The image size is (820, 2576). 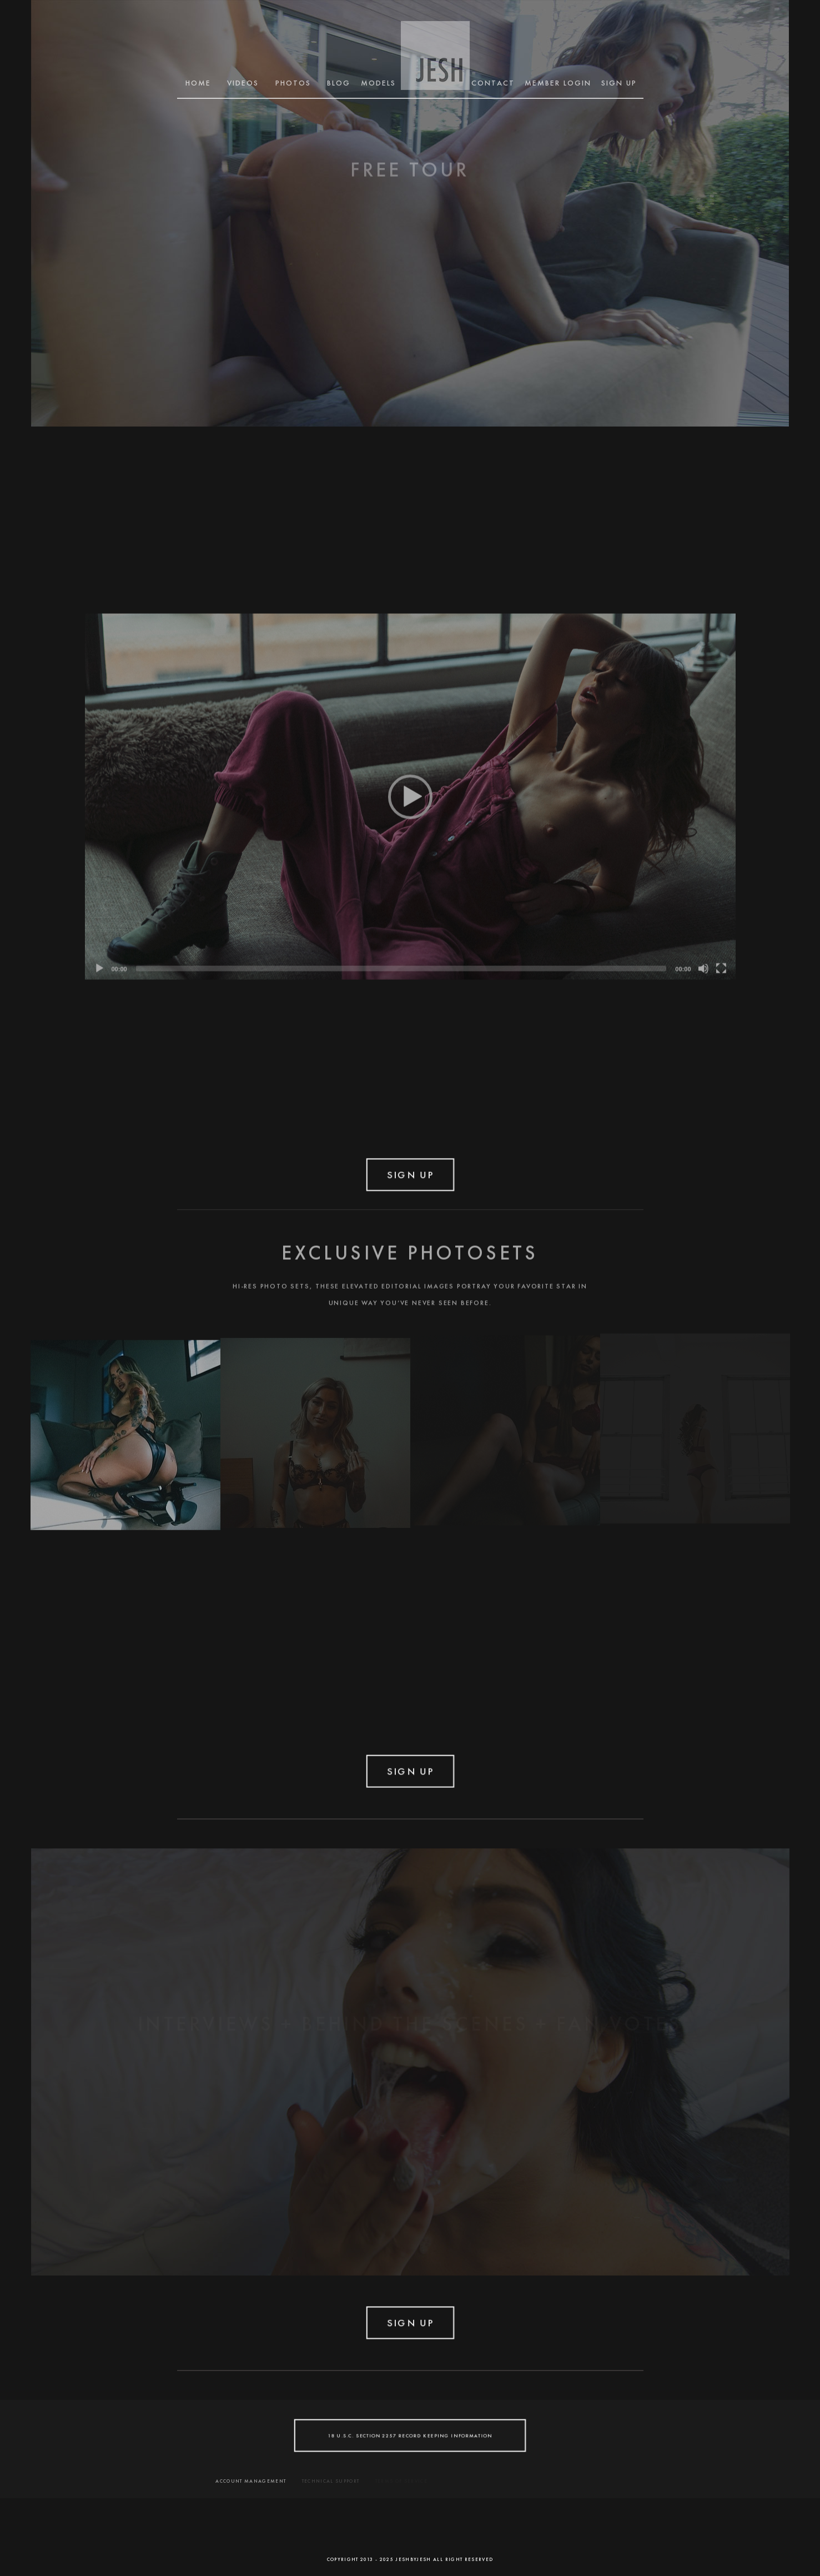 I want to click on MEMBER LOGIN, so click(x=558, y=83).